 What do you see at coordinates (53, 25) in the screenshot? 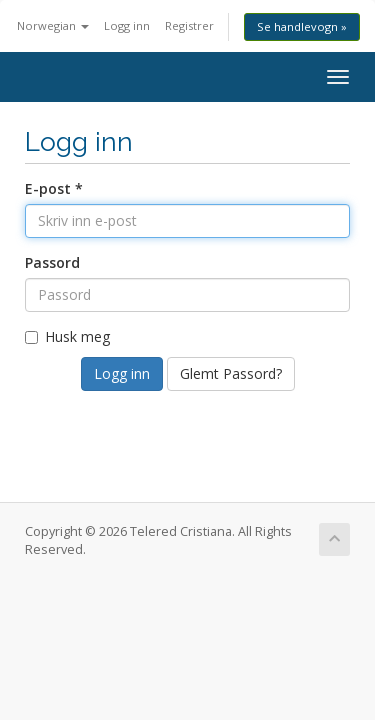
I see `Norwegian` at bounding box center [53, 25].